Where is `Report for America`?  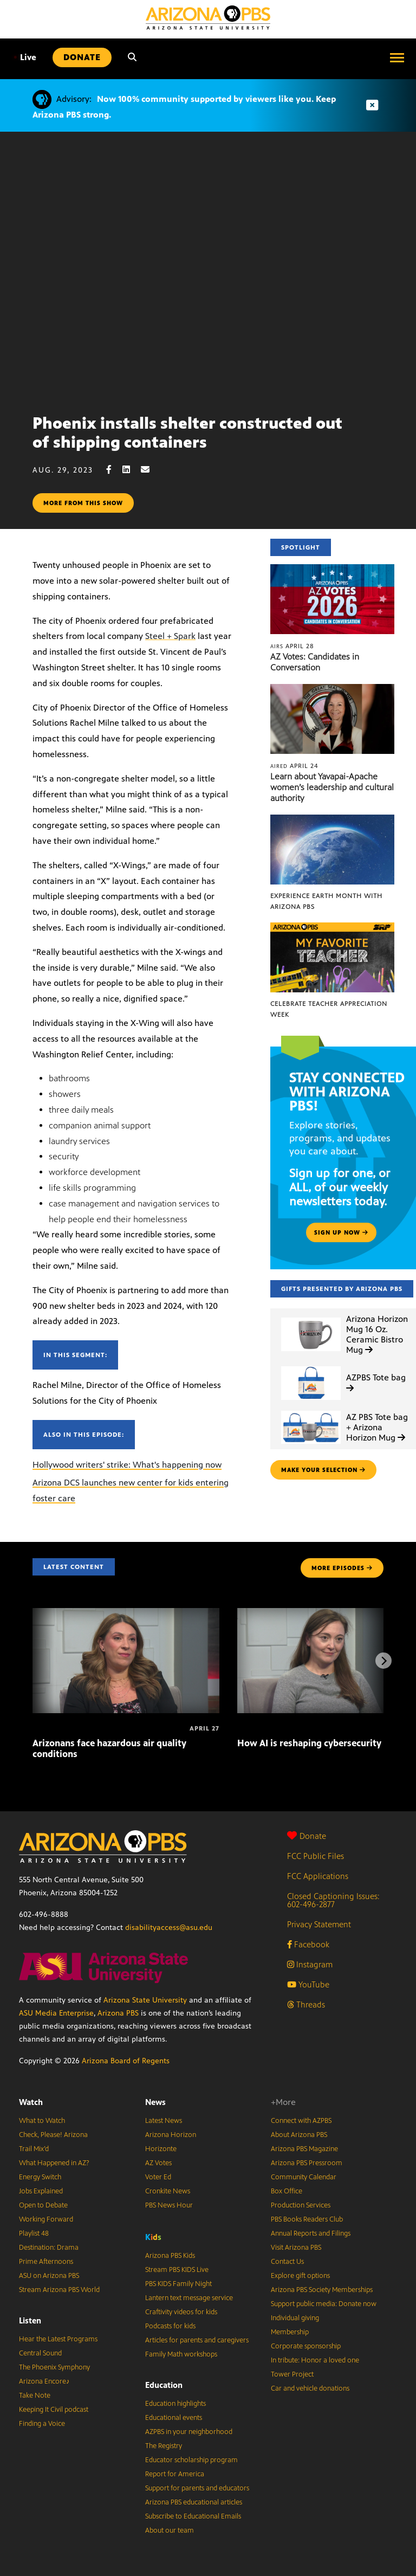 Report for America is located at coordinates (174, 2474).